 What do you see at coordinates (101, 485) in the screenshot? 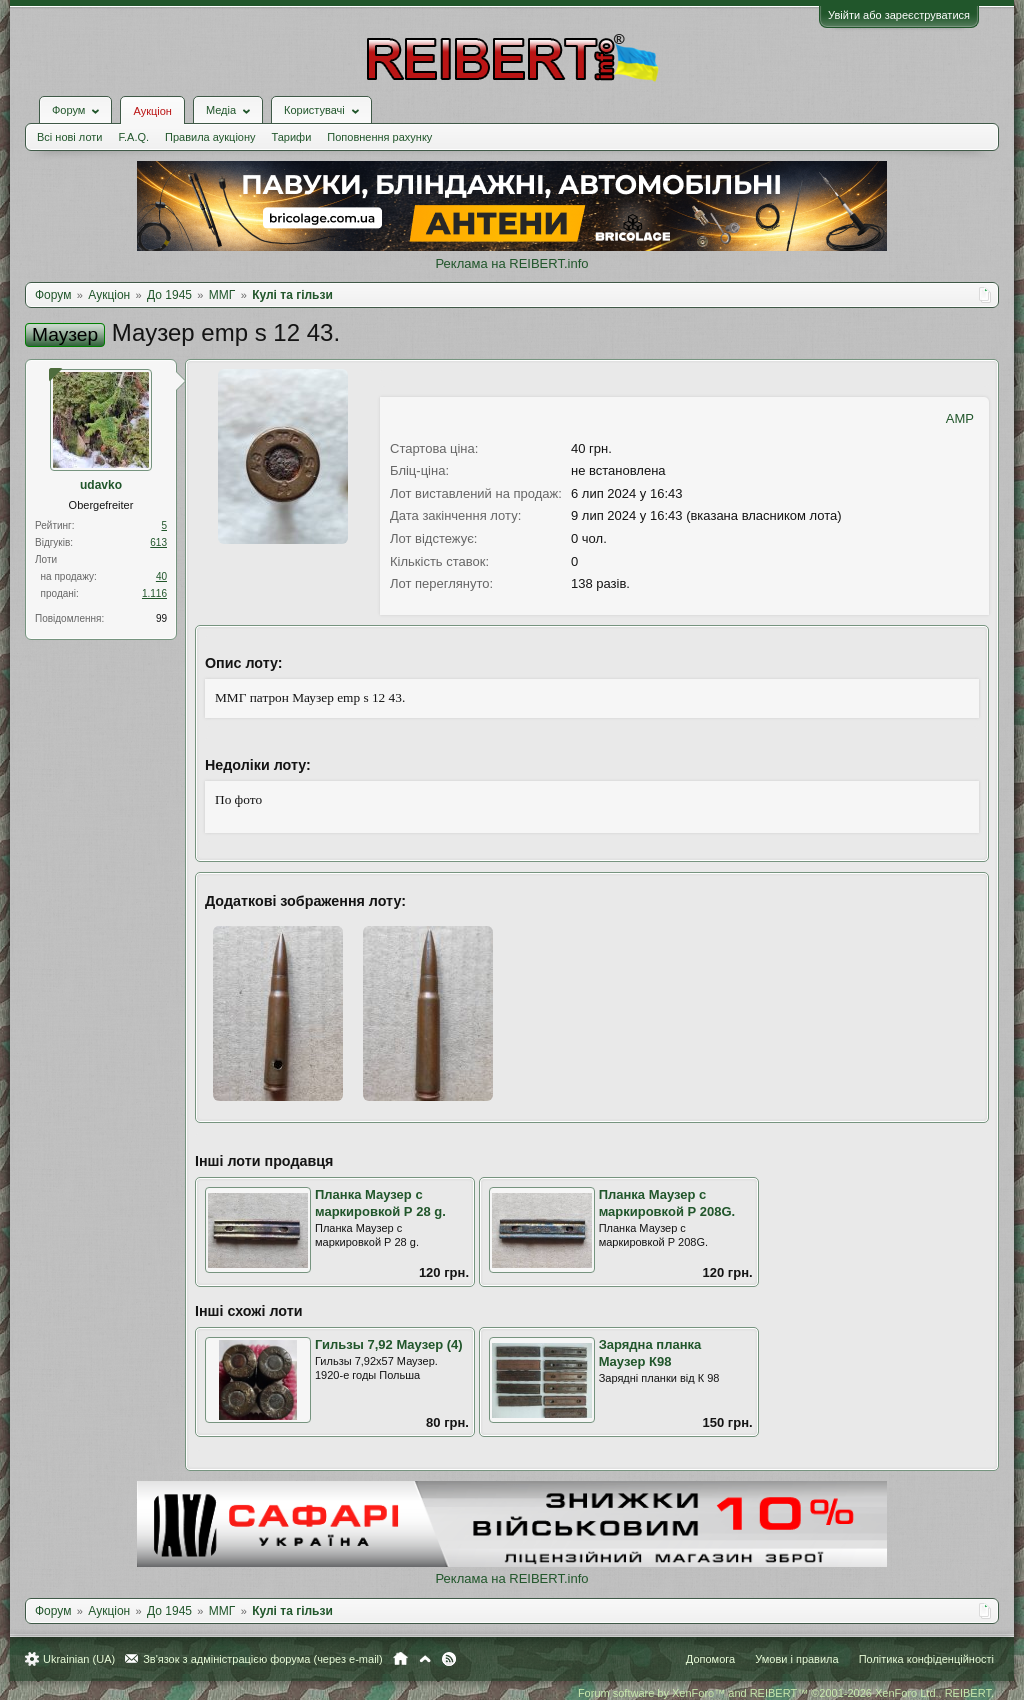
I see `udavko` at bounding box center [101, 485].